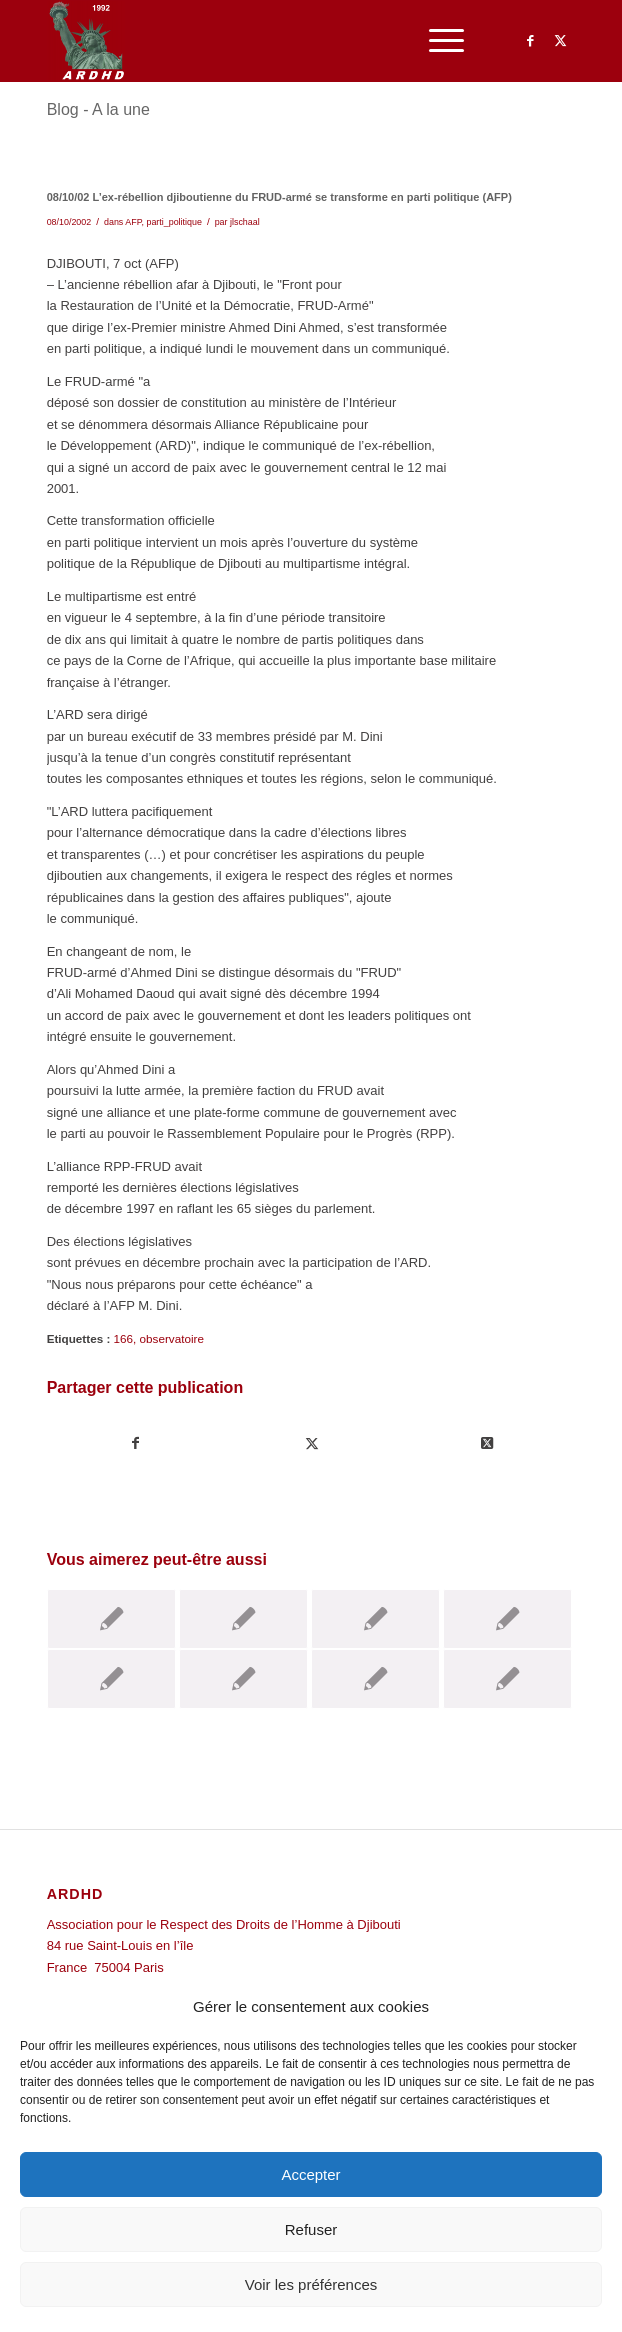 Image resolution: width=622 pixels, height=2332 pixels. I want to click on [ARDHD], so click(258, 41).